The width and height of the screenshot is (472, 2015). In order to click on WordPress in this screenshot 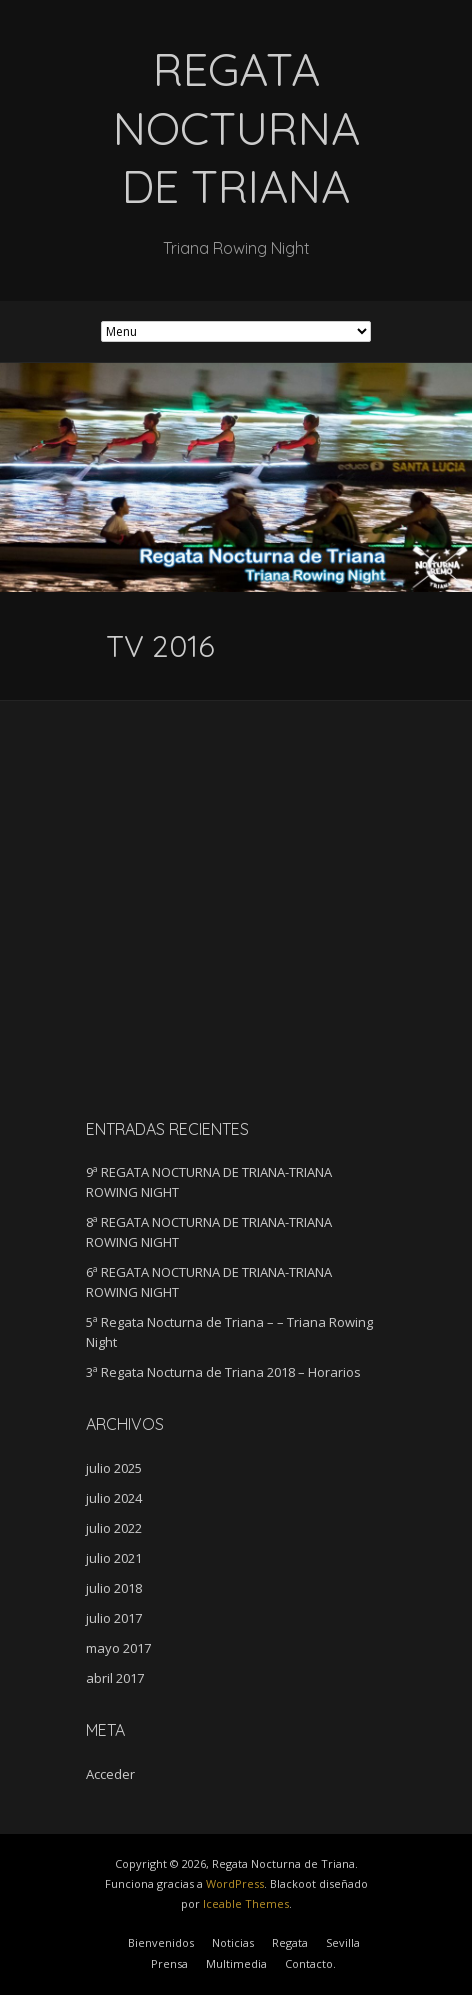, I will do `click(235, 1883)`.